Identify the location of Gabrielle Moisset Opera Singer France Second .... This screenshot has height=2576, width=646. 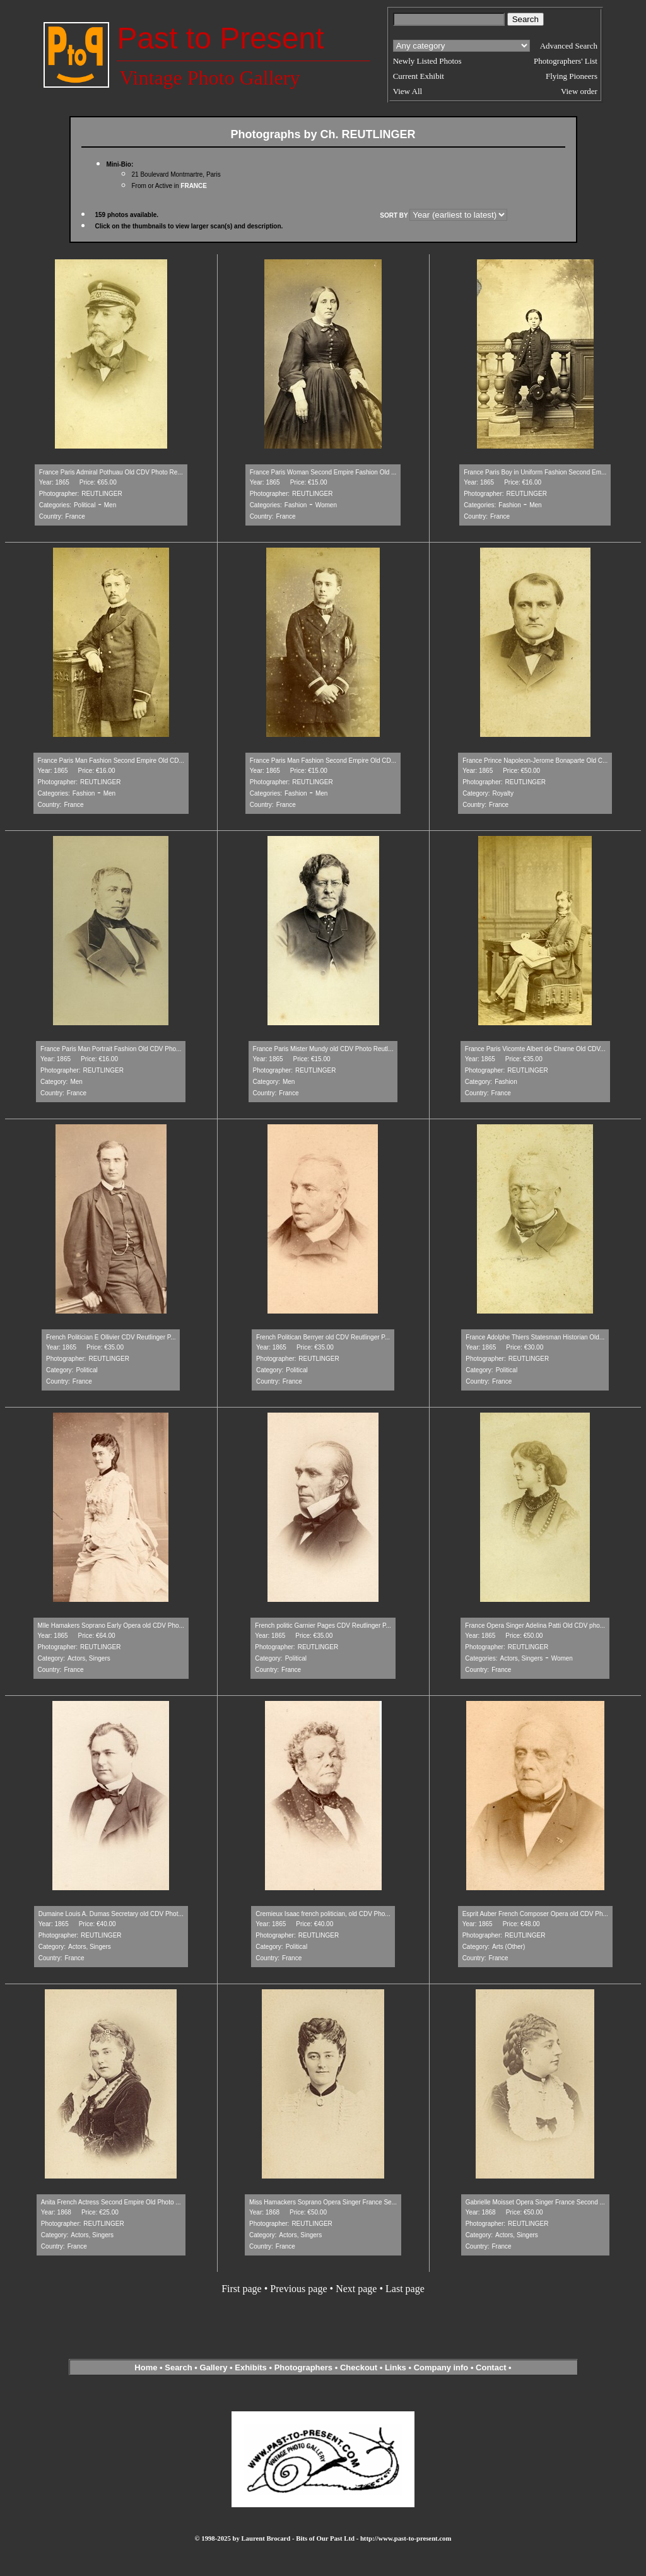
(535, 2202).